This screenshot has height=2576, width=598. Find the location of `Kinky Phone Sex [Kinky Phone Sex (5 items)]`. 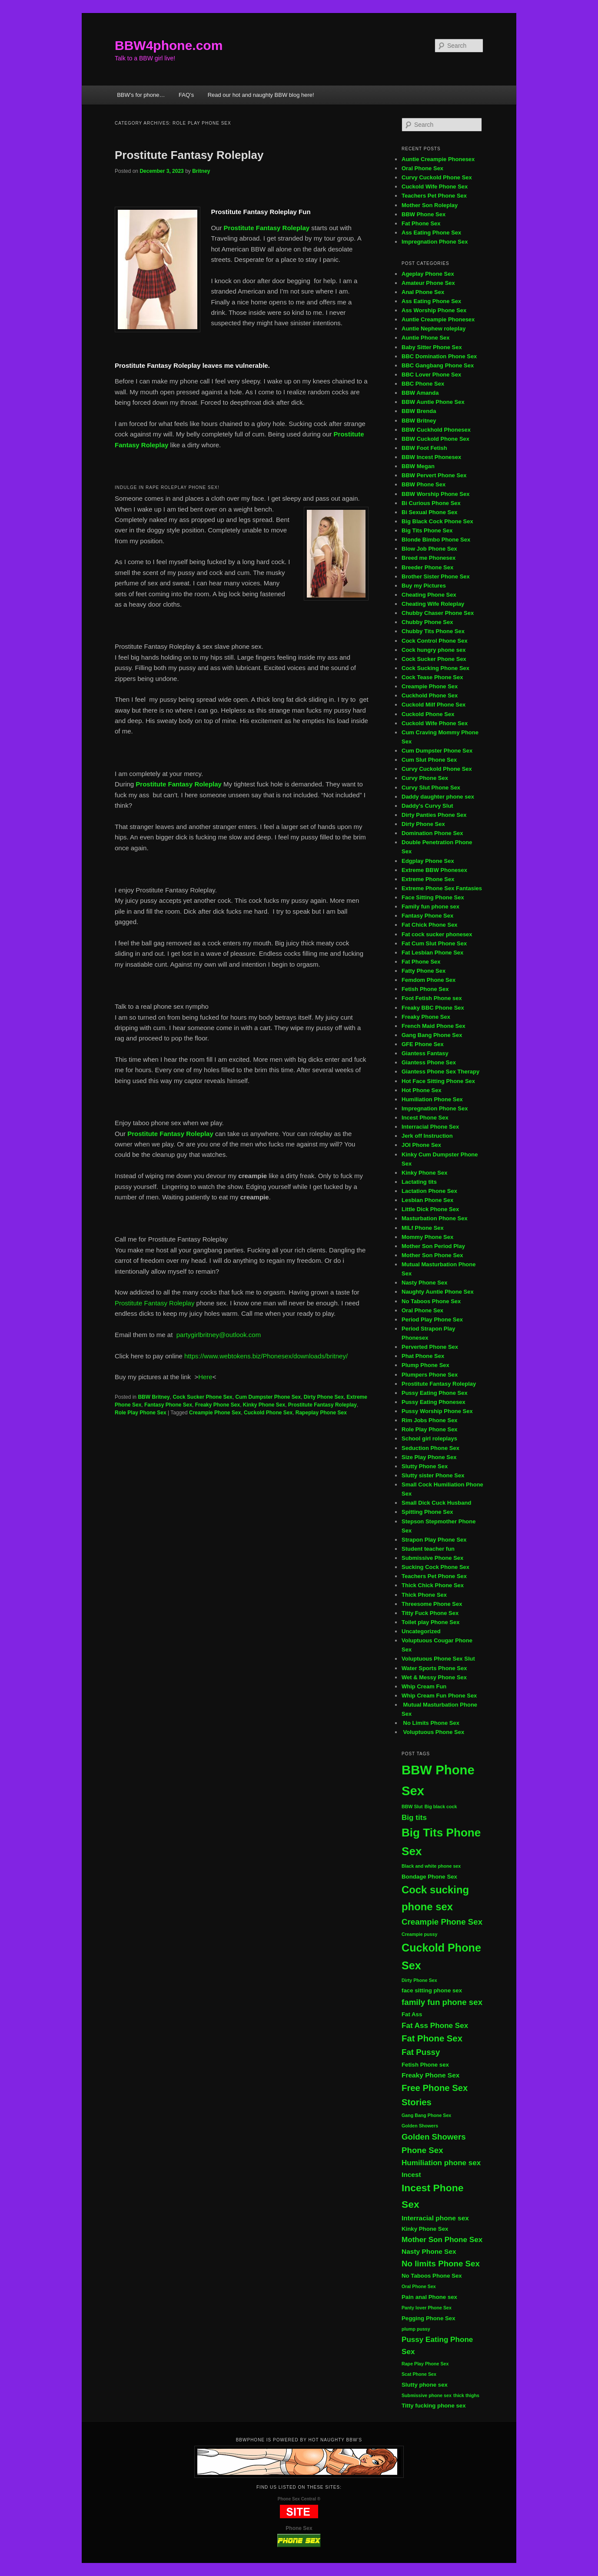

Kinky Phone Sex [Kinky Phone Sex (5 items)] is located at coordinates (425, 2229).